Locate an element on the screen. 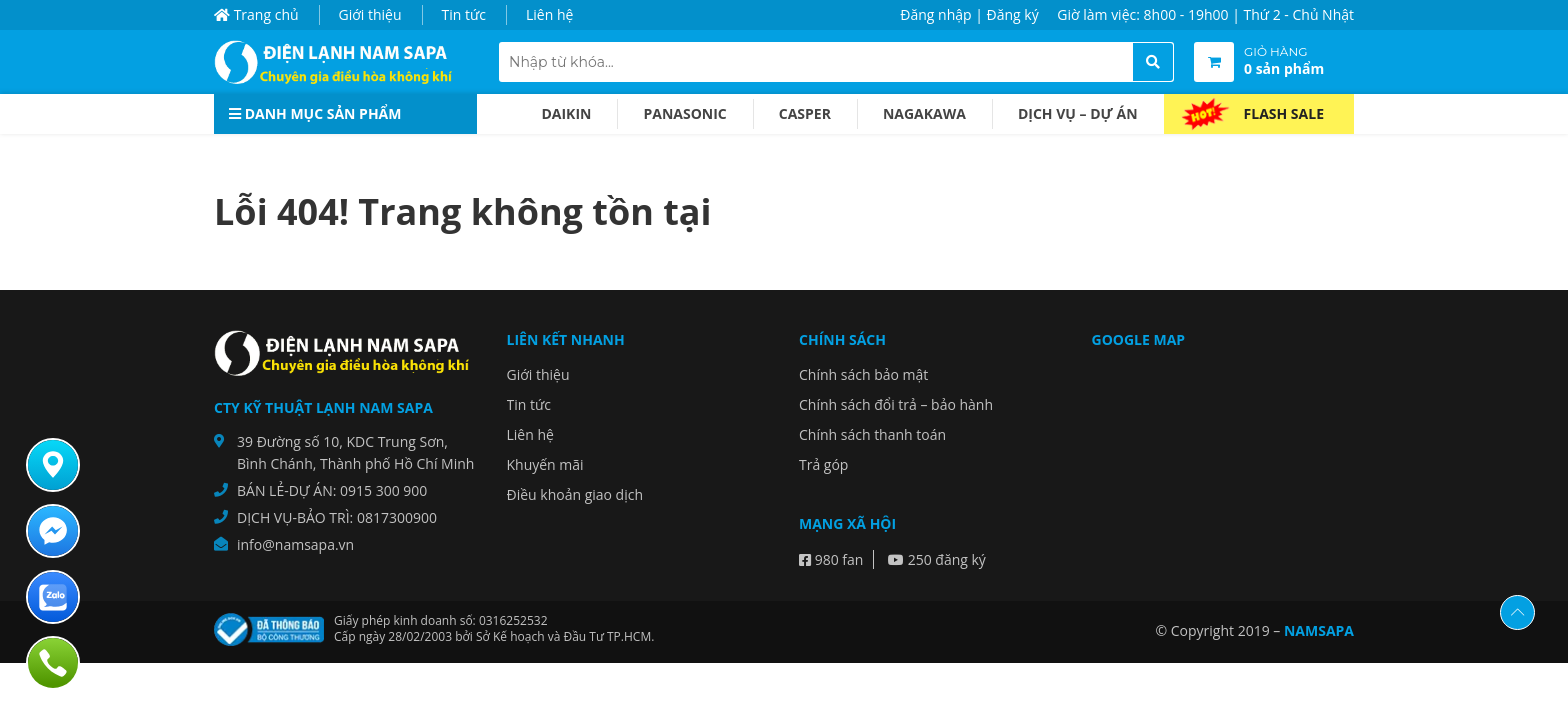  Trang chủ is located at coordinates (256, 14).